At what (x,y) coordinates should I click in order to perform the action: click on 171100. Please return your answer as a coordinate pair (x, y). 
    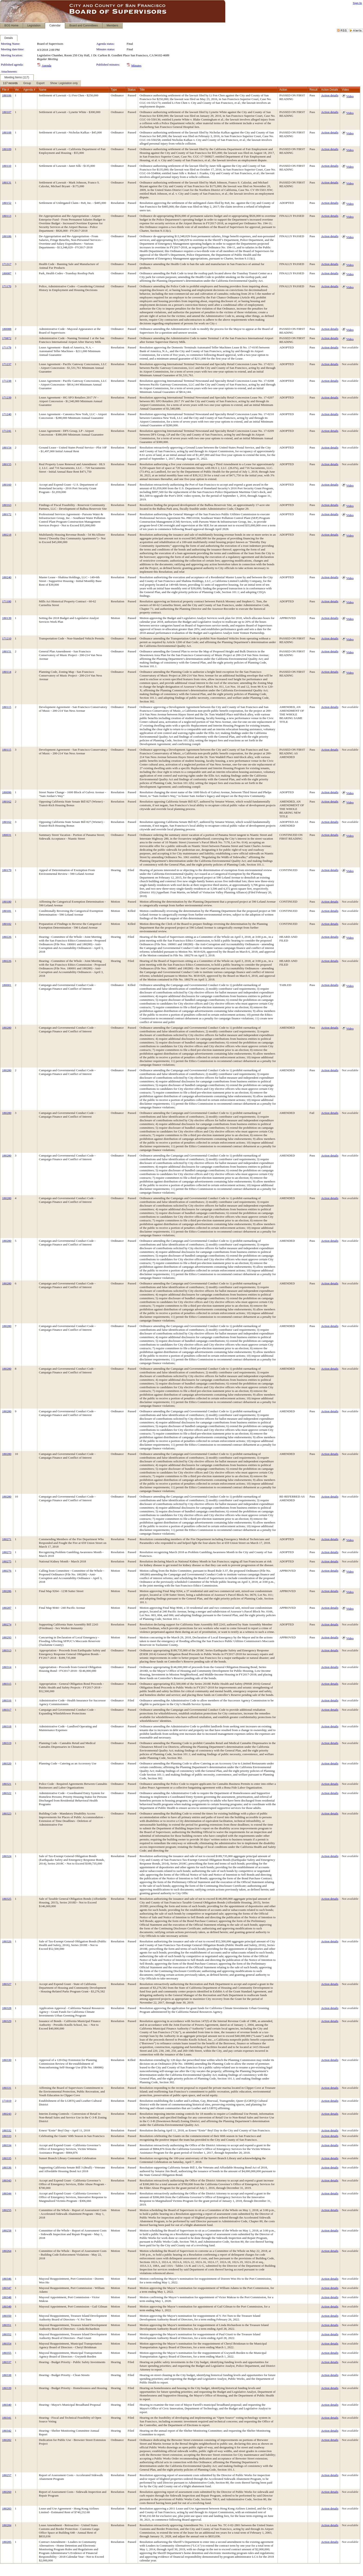
    Looking at the image, I should click on (6, 601).